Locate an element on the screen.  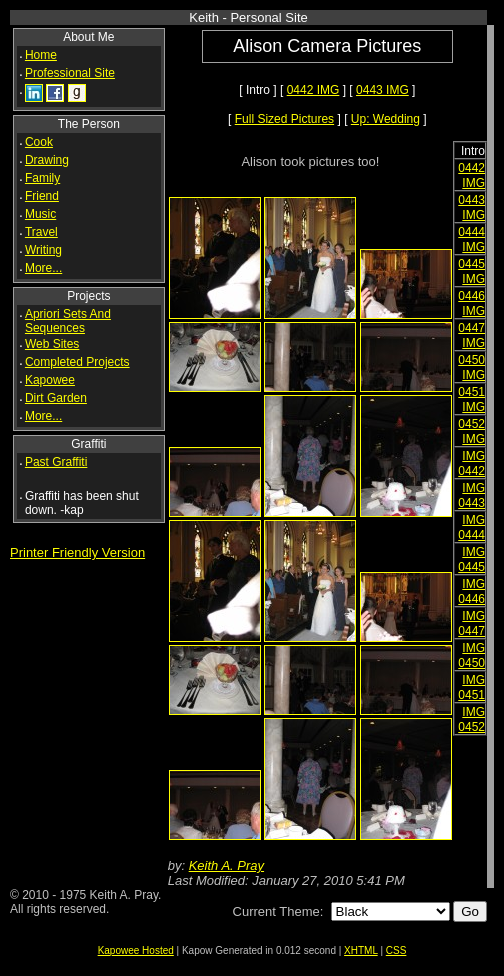
0452 IMG is located at coordinates (471, 431).